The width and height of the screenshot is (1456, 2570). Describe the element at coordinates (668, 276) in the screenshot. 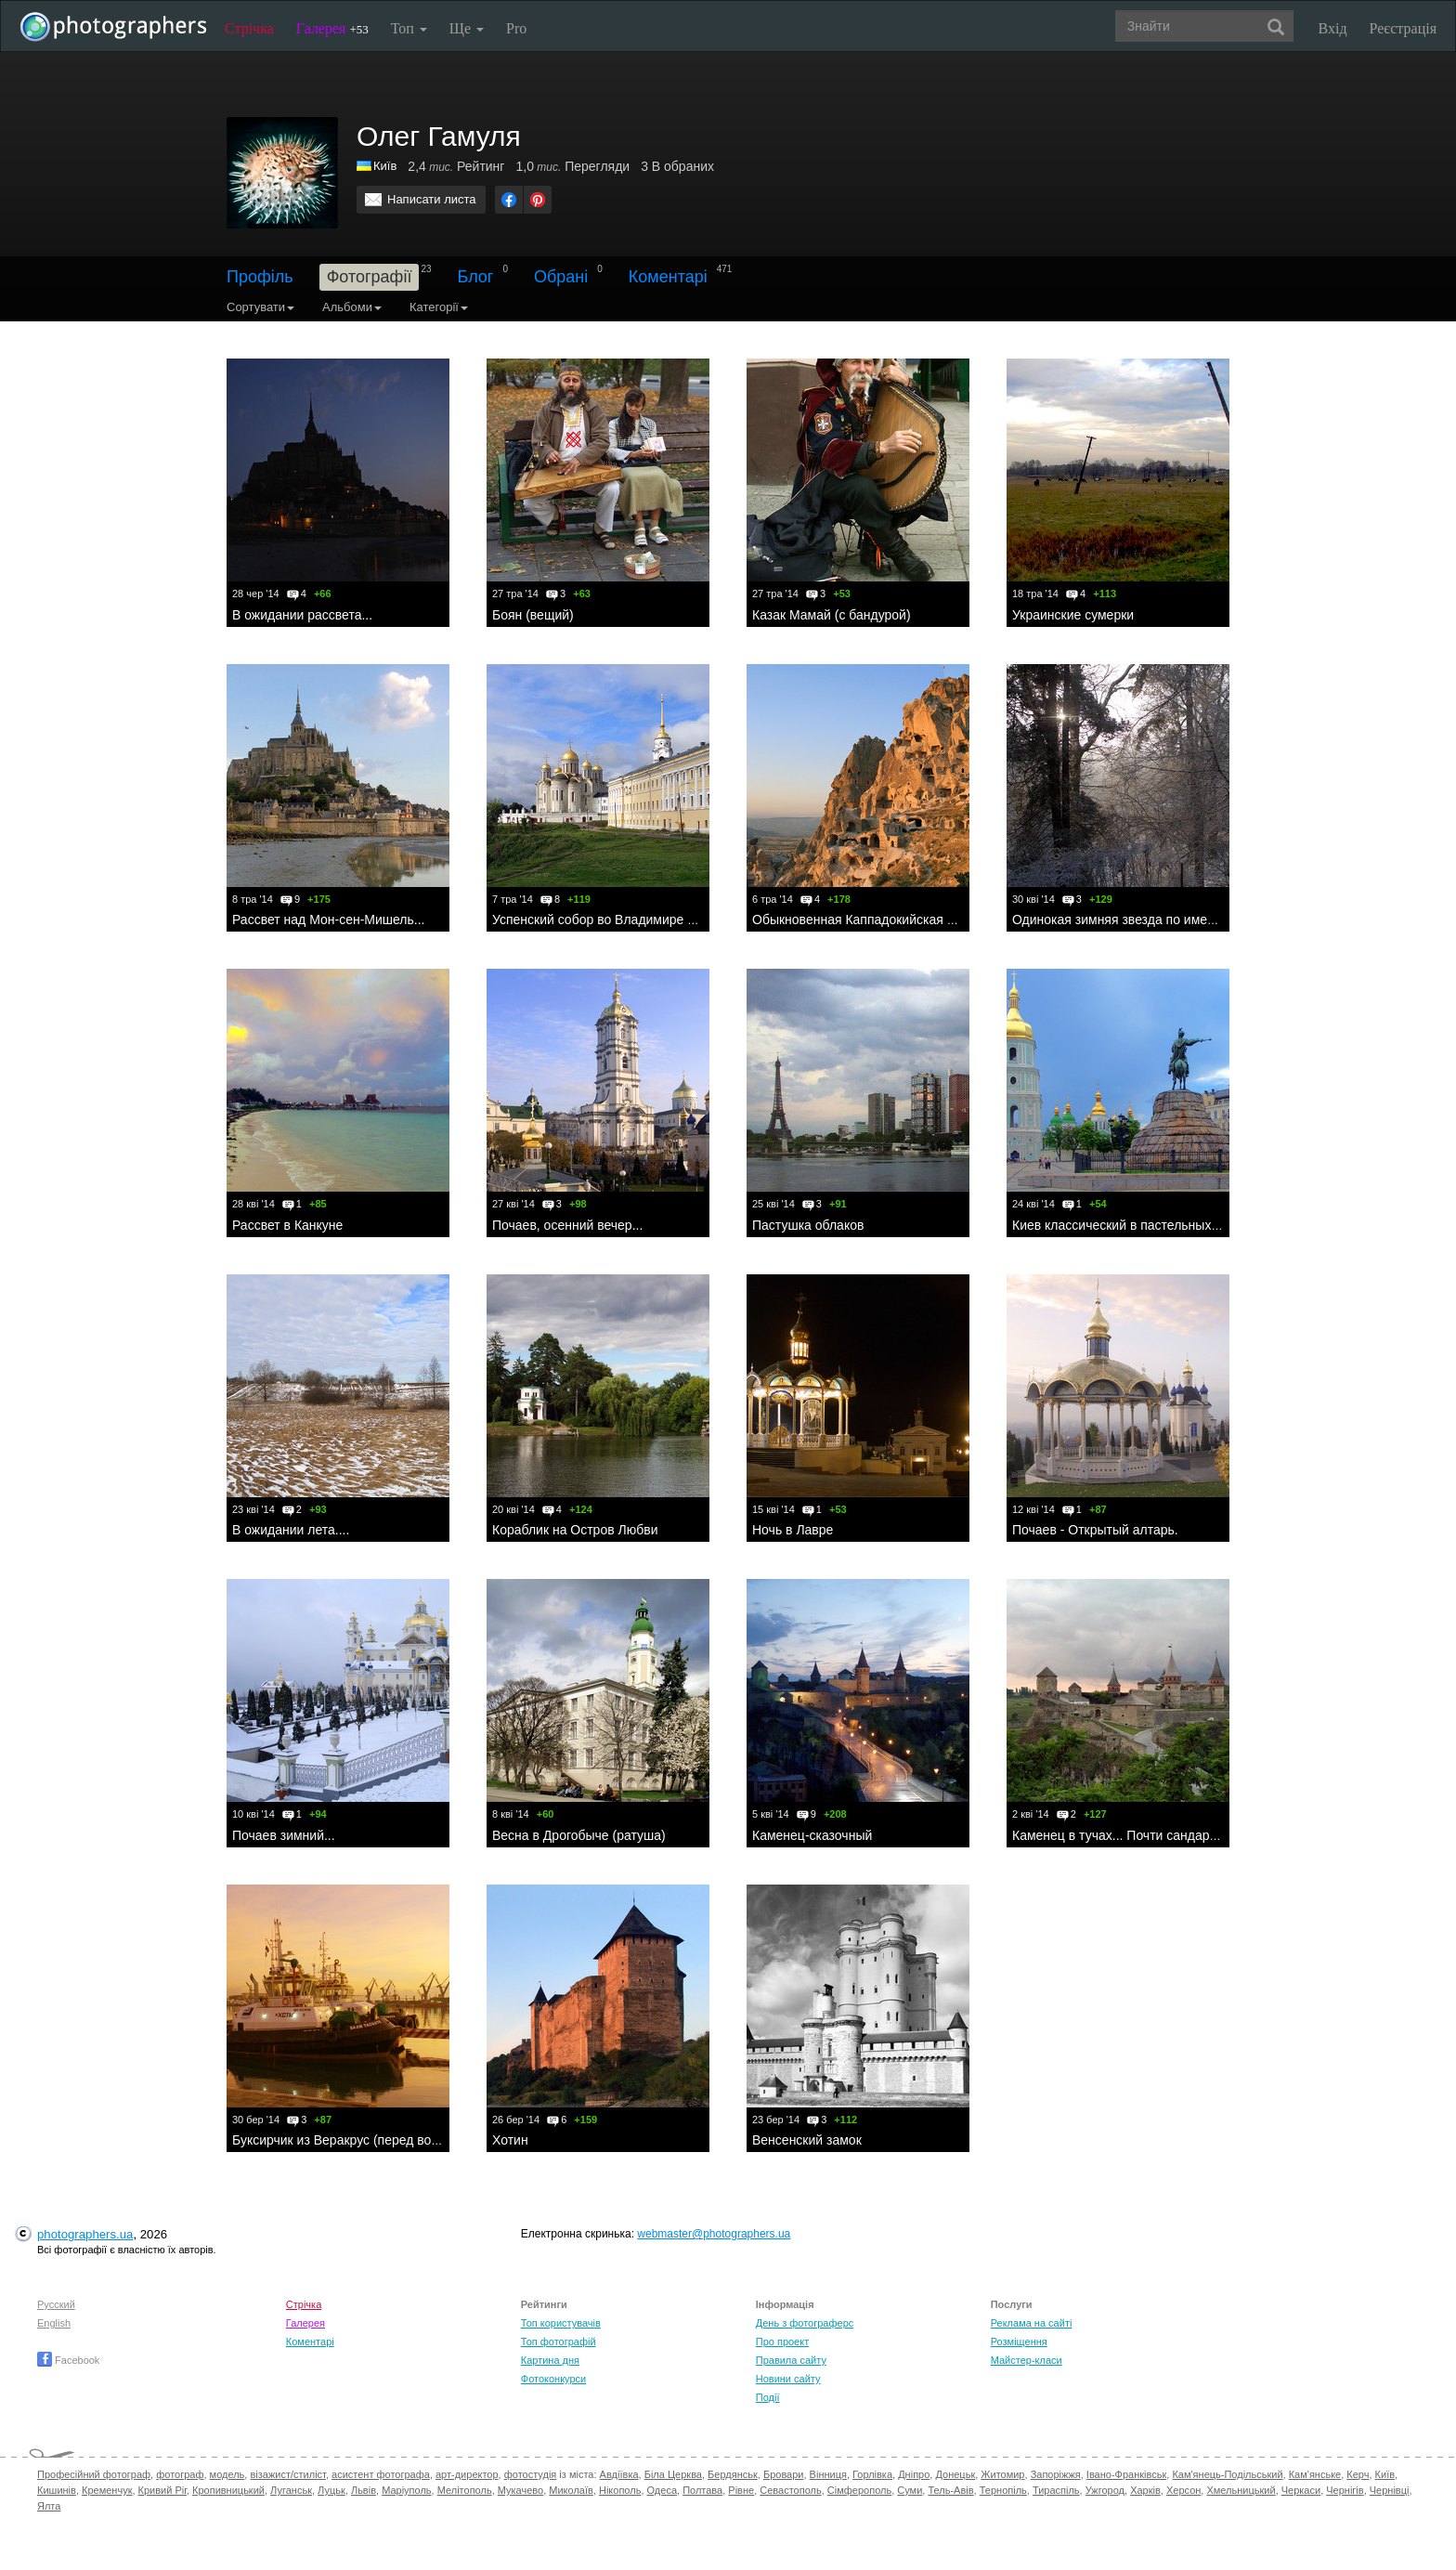

I see `Коментарі` at that location.